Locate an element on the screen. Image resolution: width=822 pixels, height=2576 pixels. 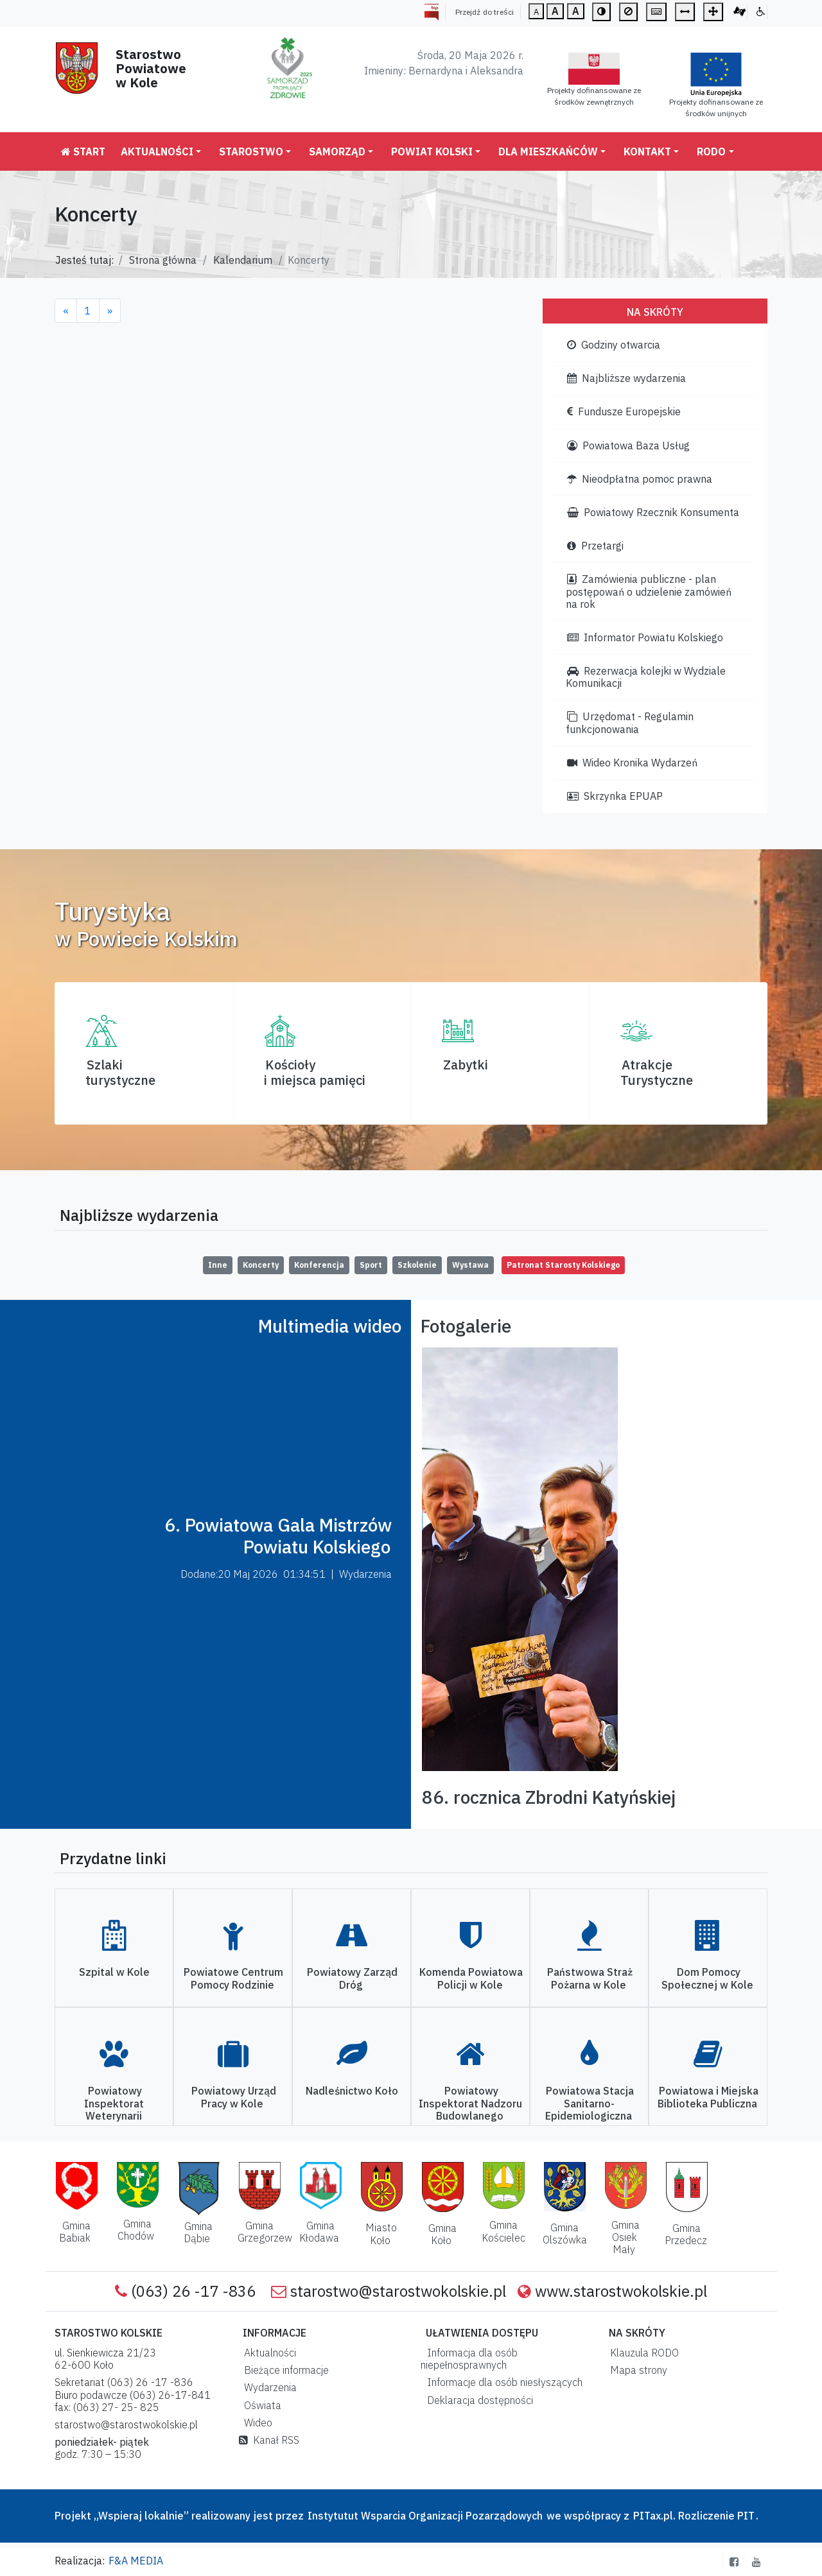
Gmina Olszówka is located at coordinates (565, 2233).